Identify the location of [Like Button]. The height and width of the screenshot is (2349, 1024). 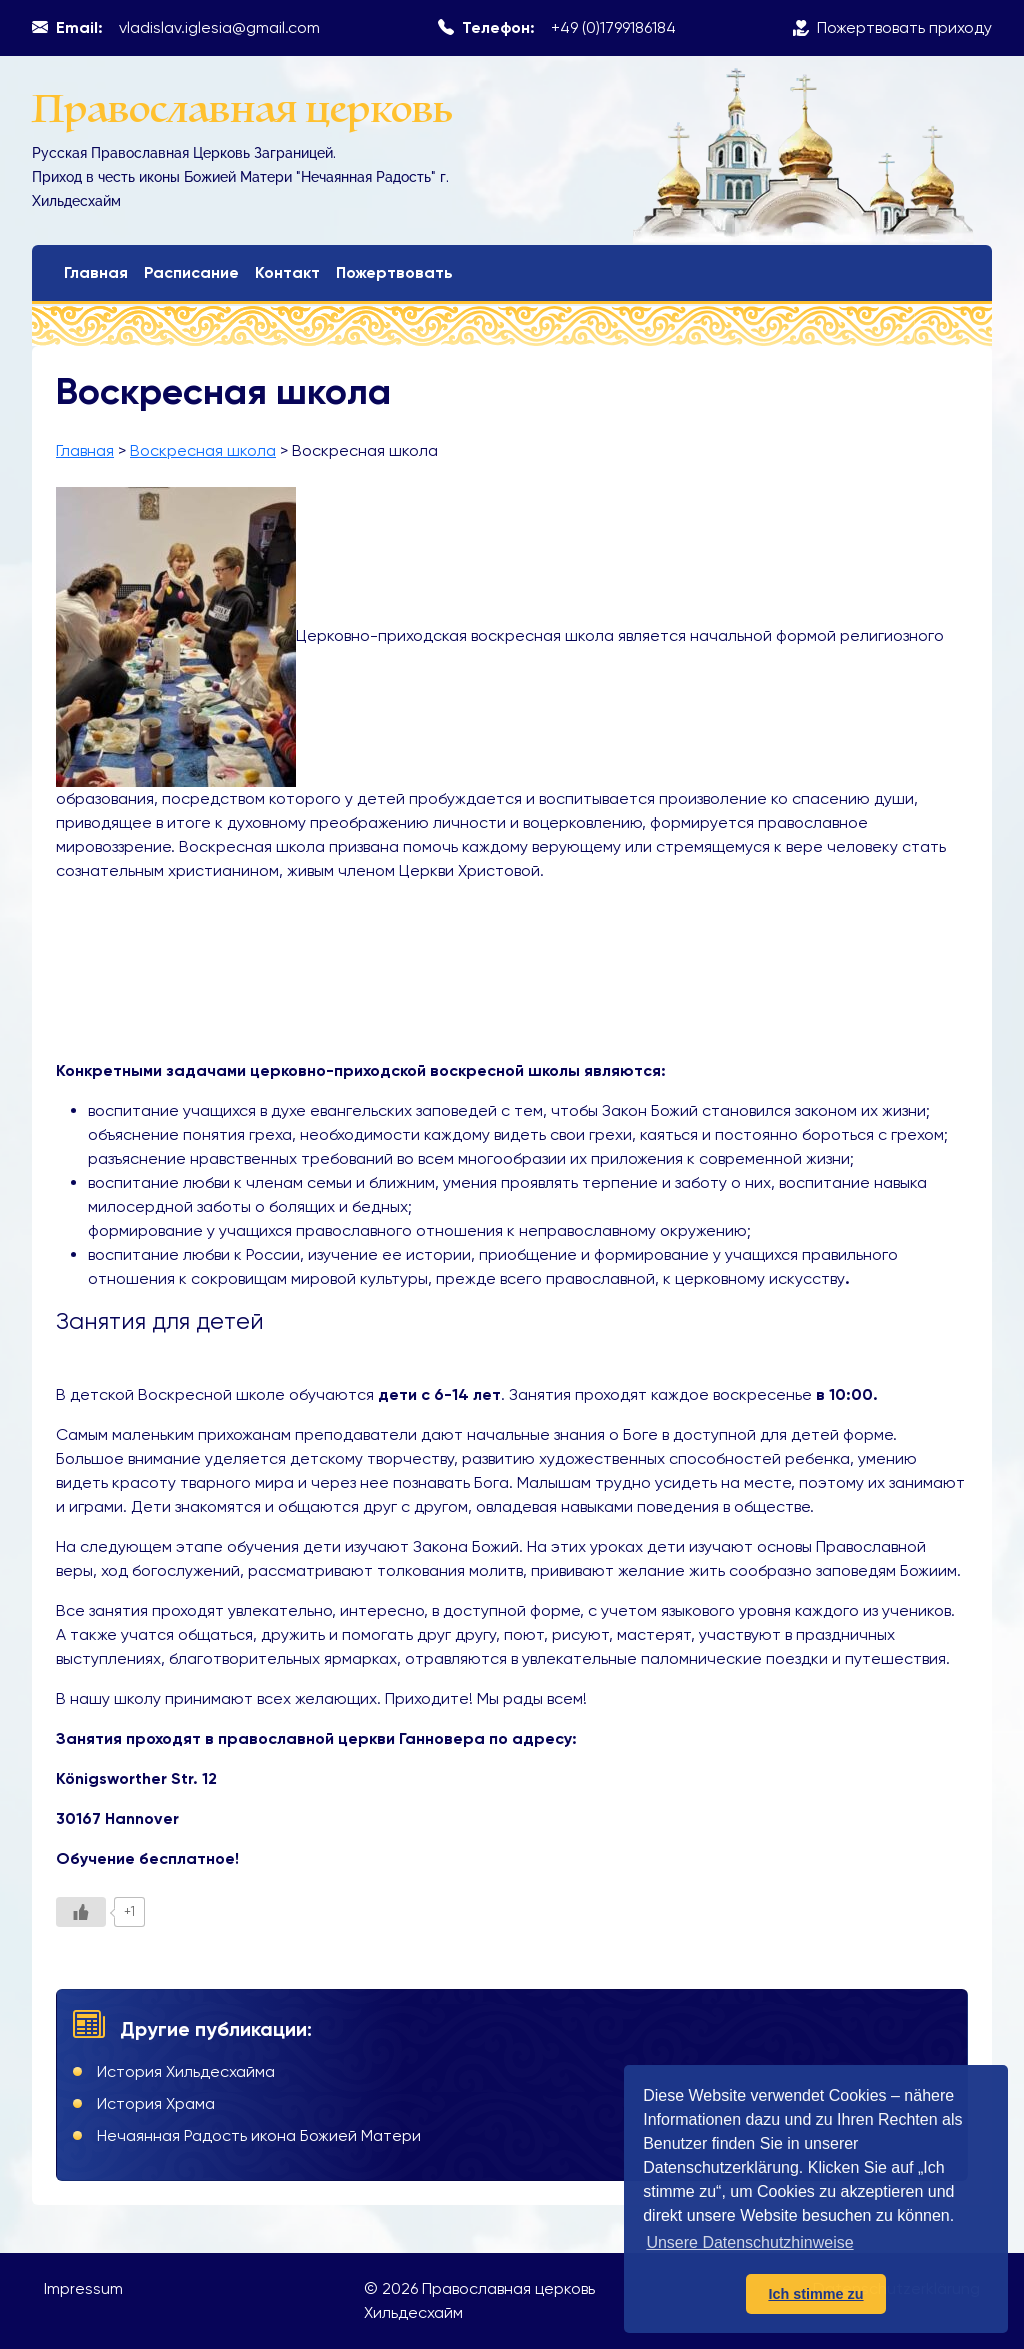
(81, 1912).